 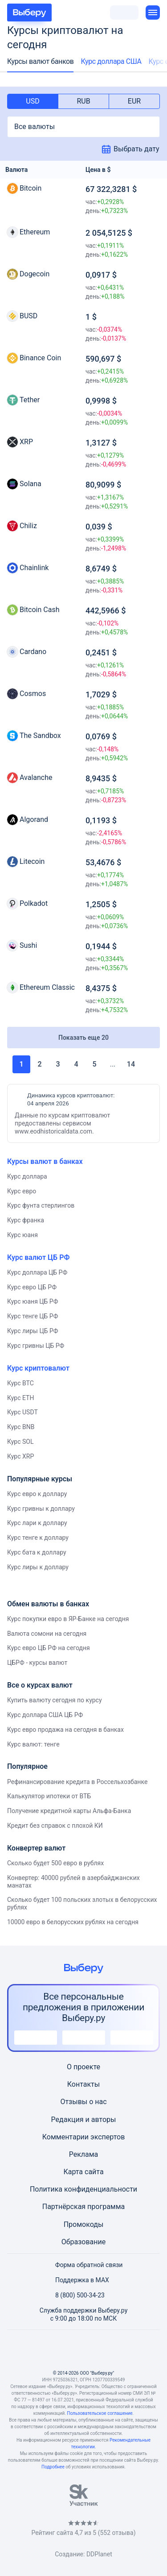 What do you see at coordinates (38, 1368) in the screenshot?
I see `Курс криптовалют` at bounding box center [38, 1368].